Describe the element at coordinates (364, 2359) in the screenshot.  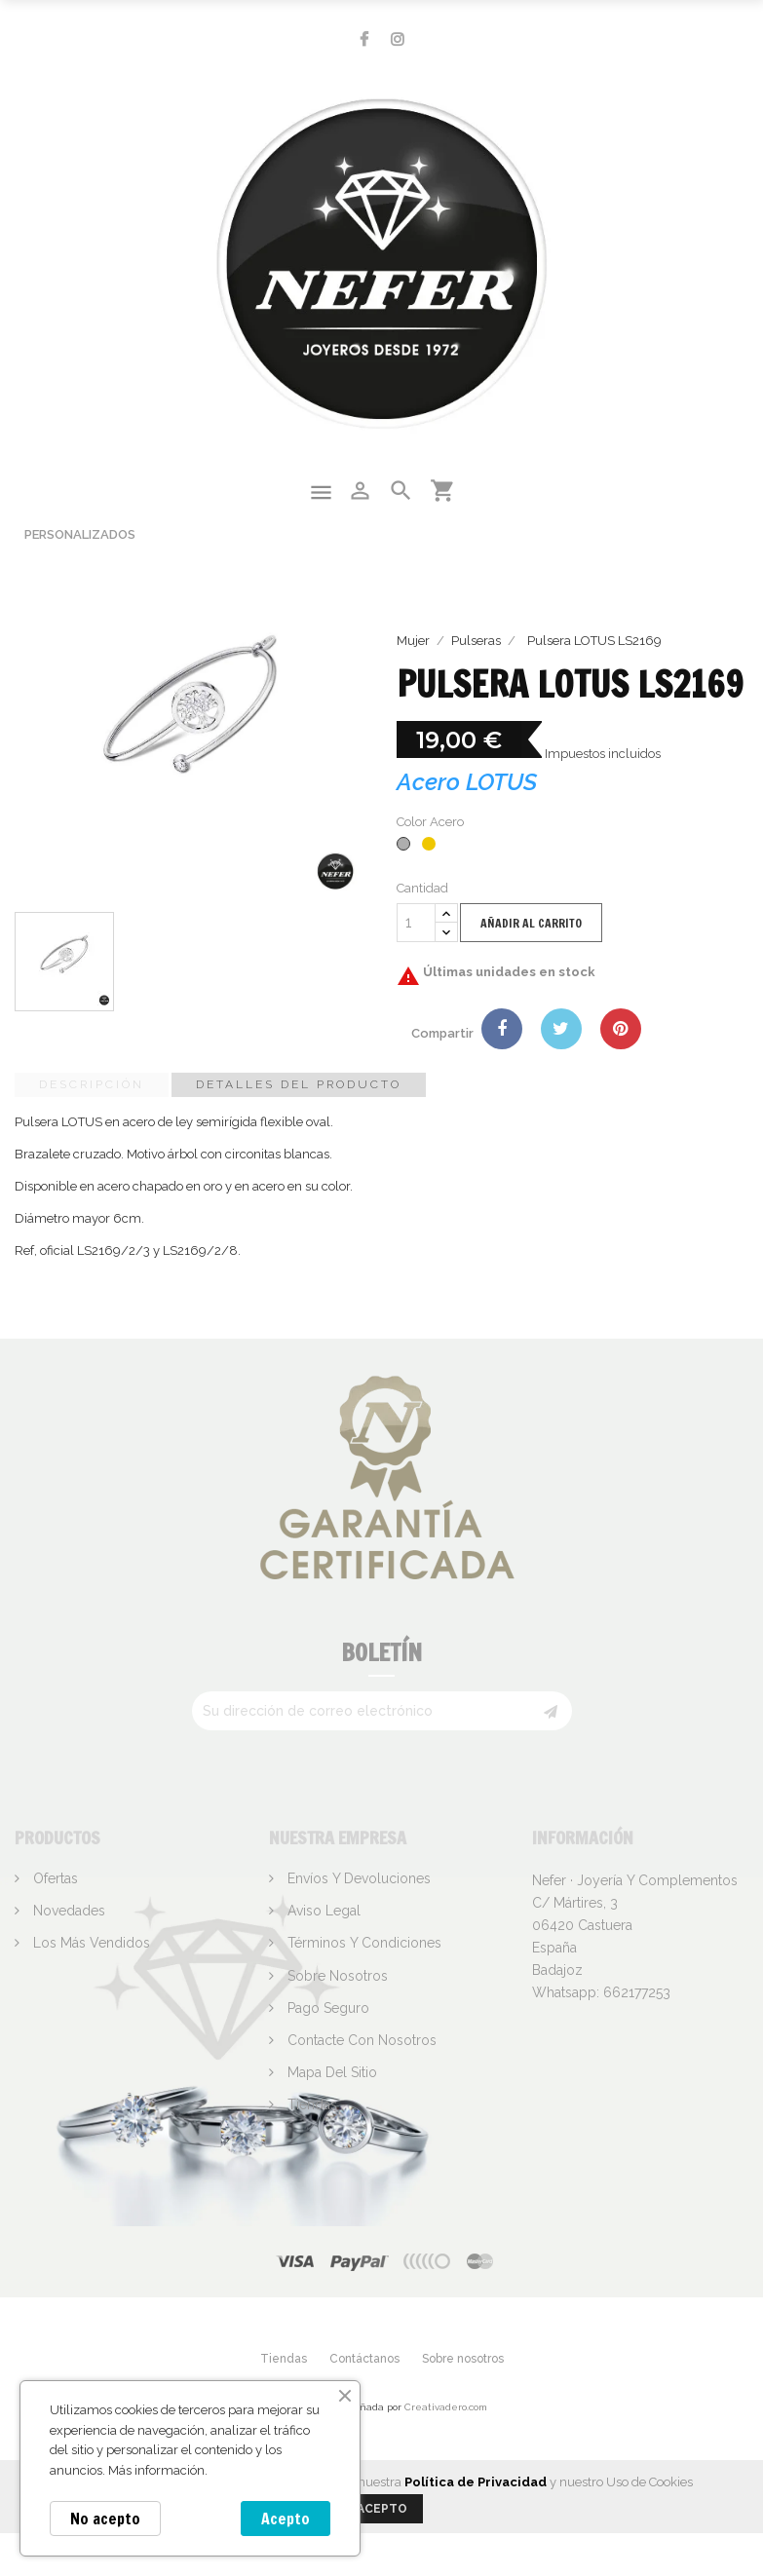
I see `Contáctanos` at that location.